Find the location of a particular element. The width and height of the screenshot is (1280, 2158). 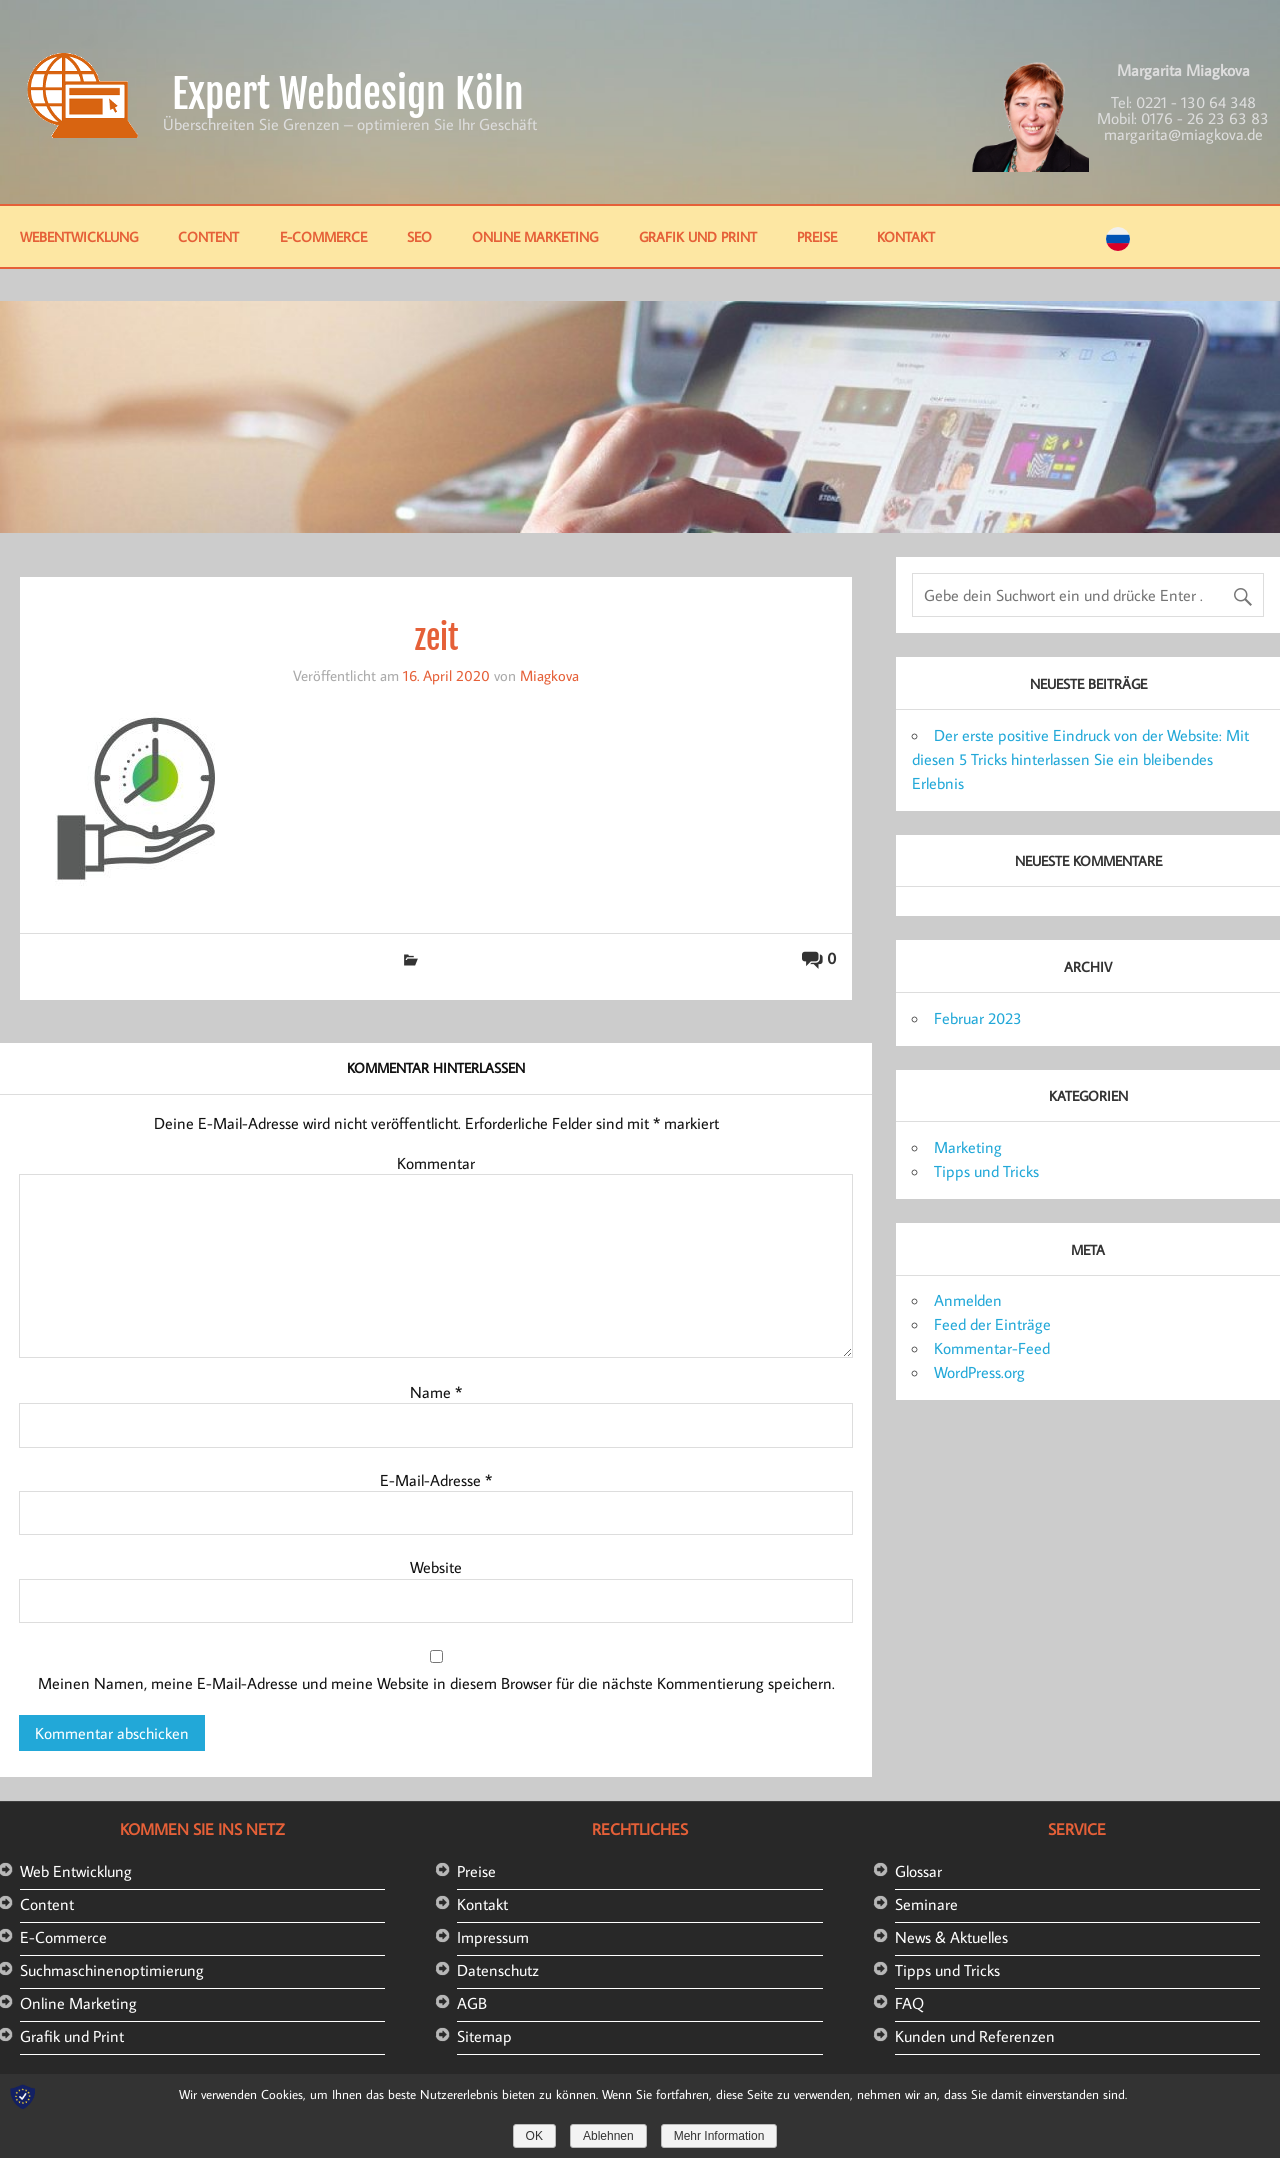

AGB is located at coordinates (472, 2003).